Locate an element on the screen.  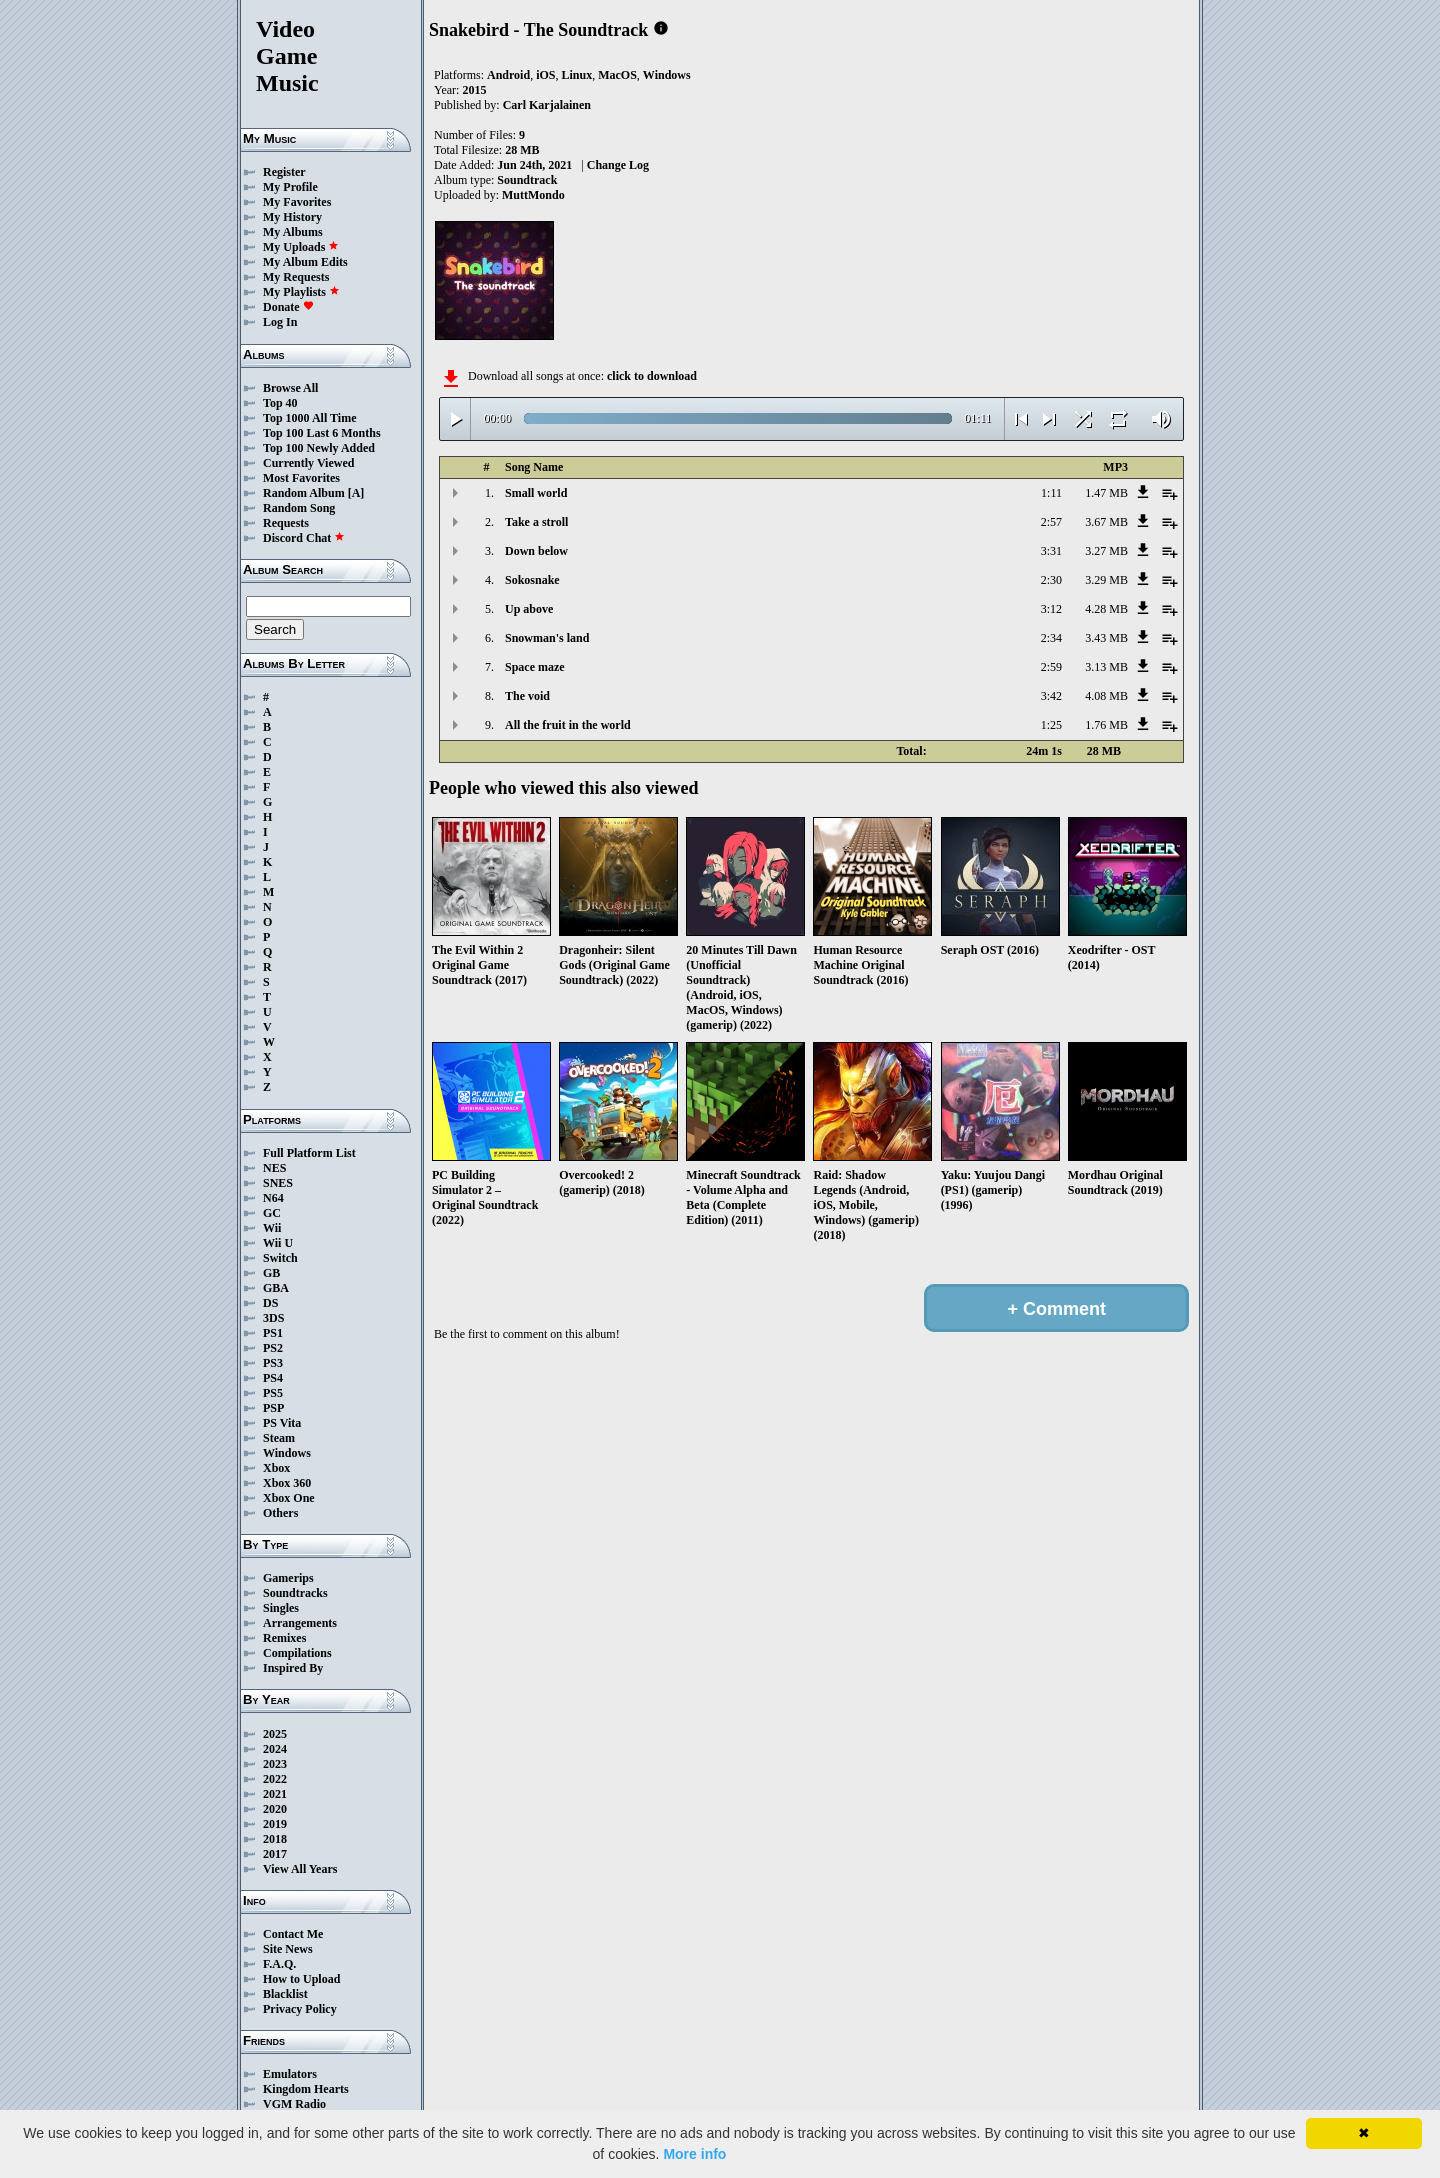
2021 is located at coordinates (275, 1794).